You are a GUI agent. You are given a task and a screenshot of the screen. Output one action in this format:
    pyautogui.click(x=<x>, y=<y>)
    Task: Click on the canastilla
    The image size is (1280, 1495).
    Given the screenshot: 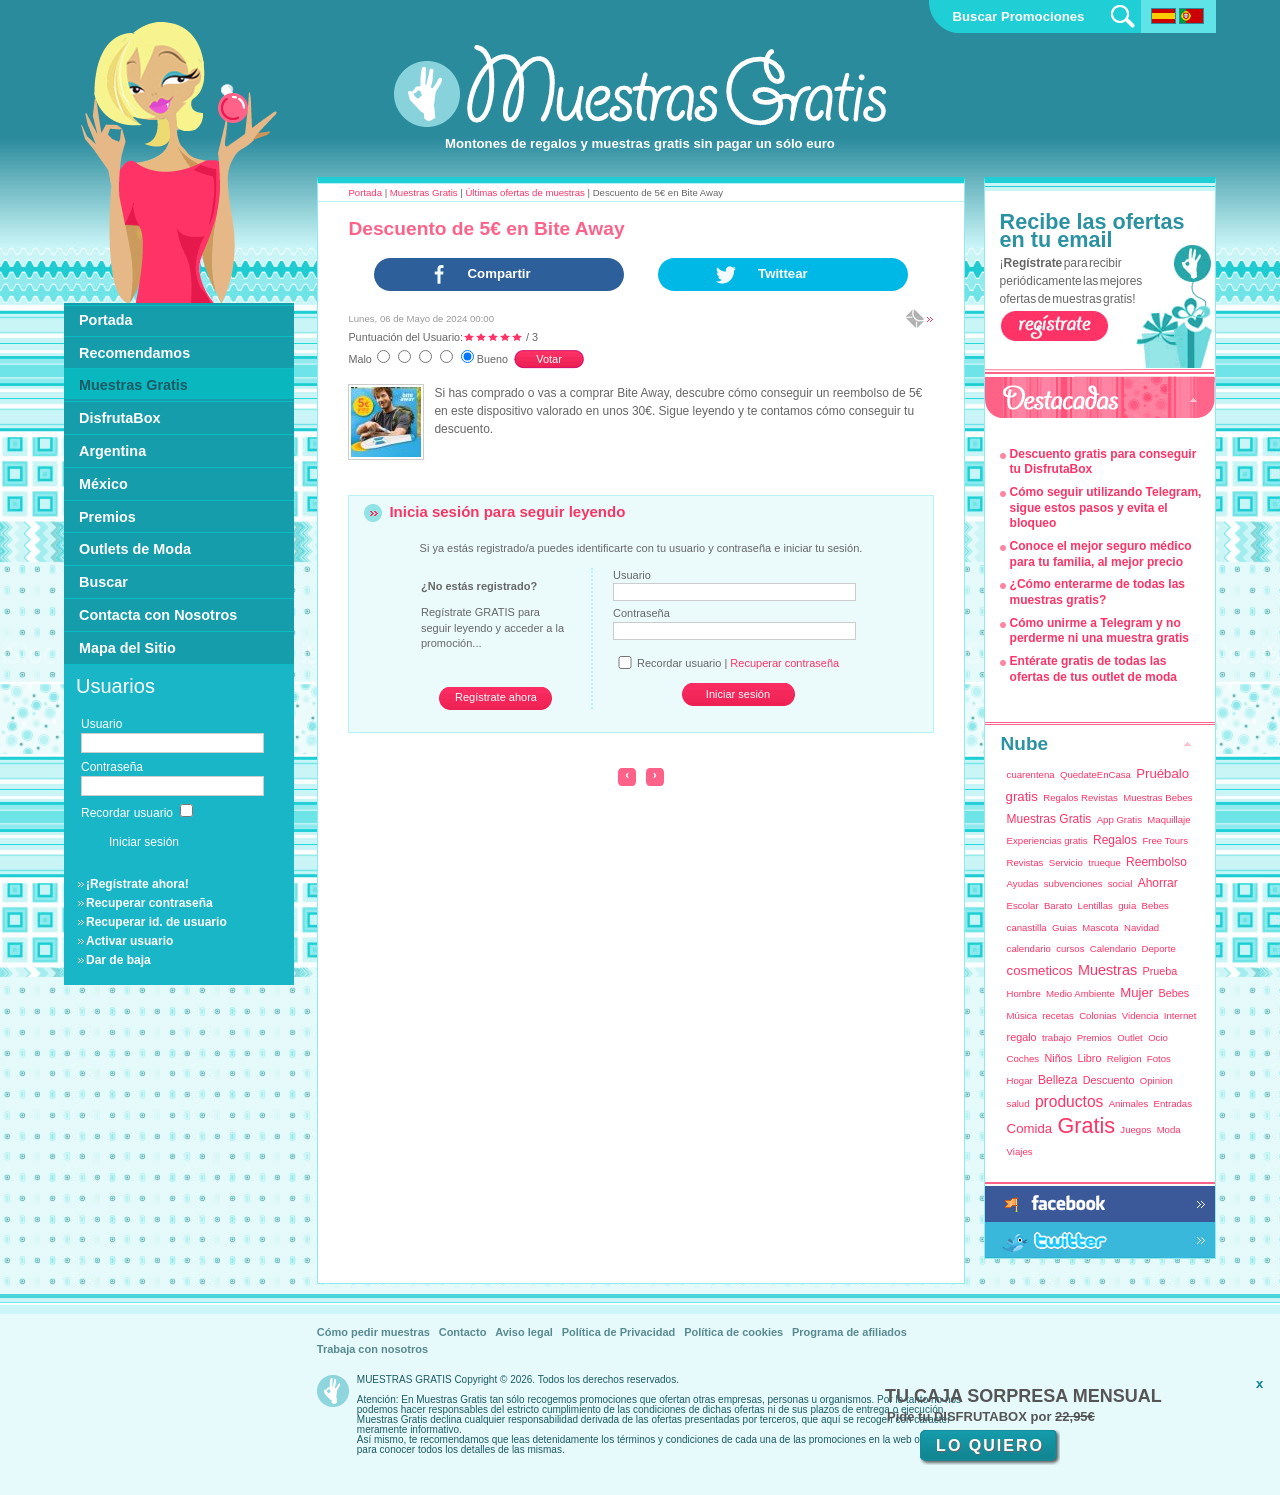 What is the action you would take?
    pyautogui.click(x=1027, y=927)
    